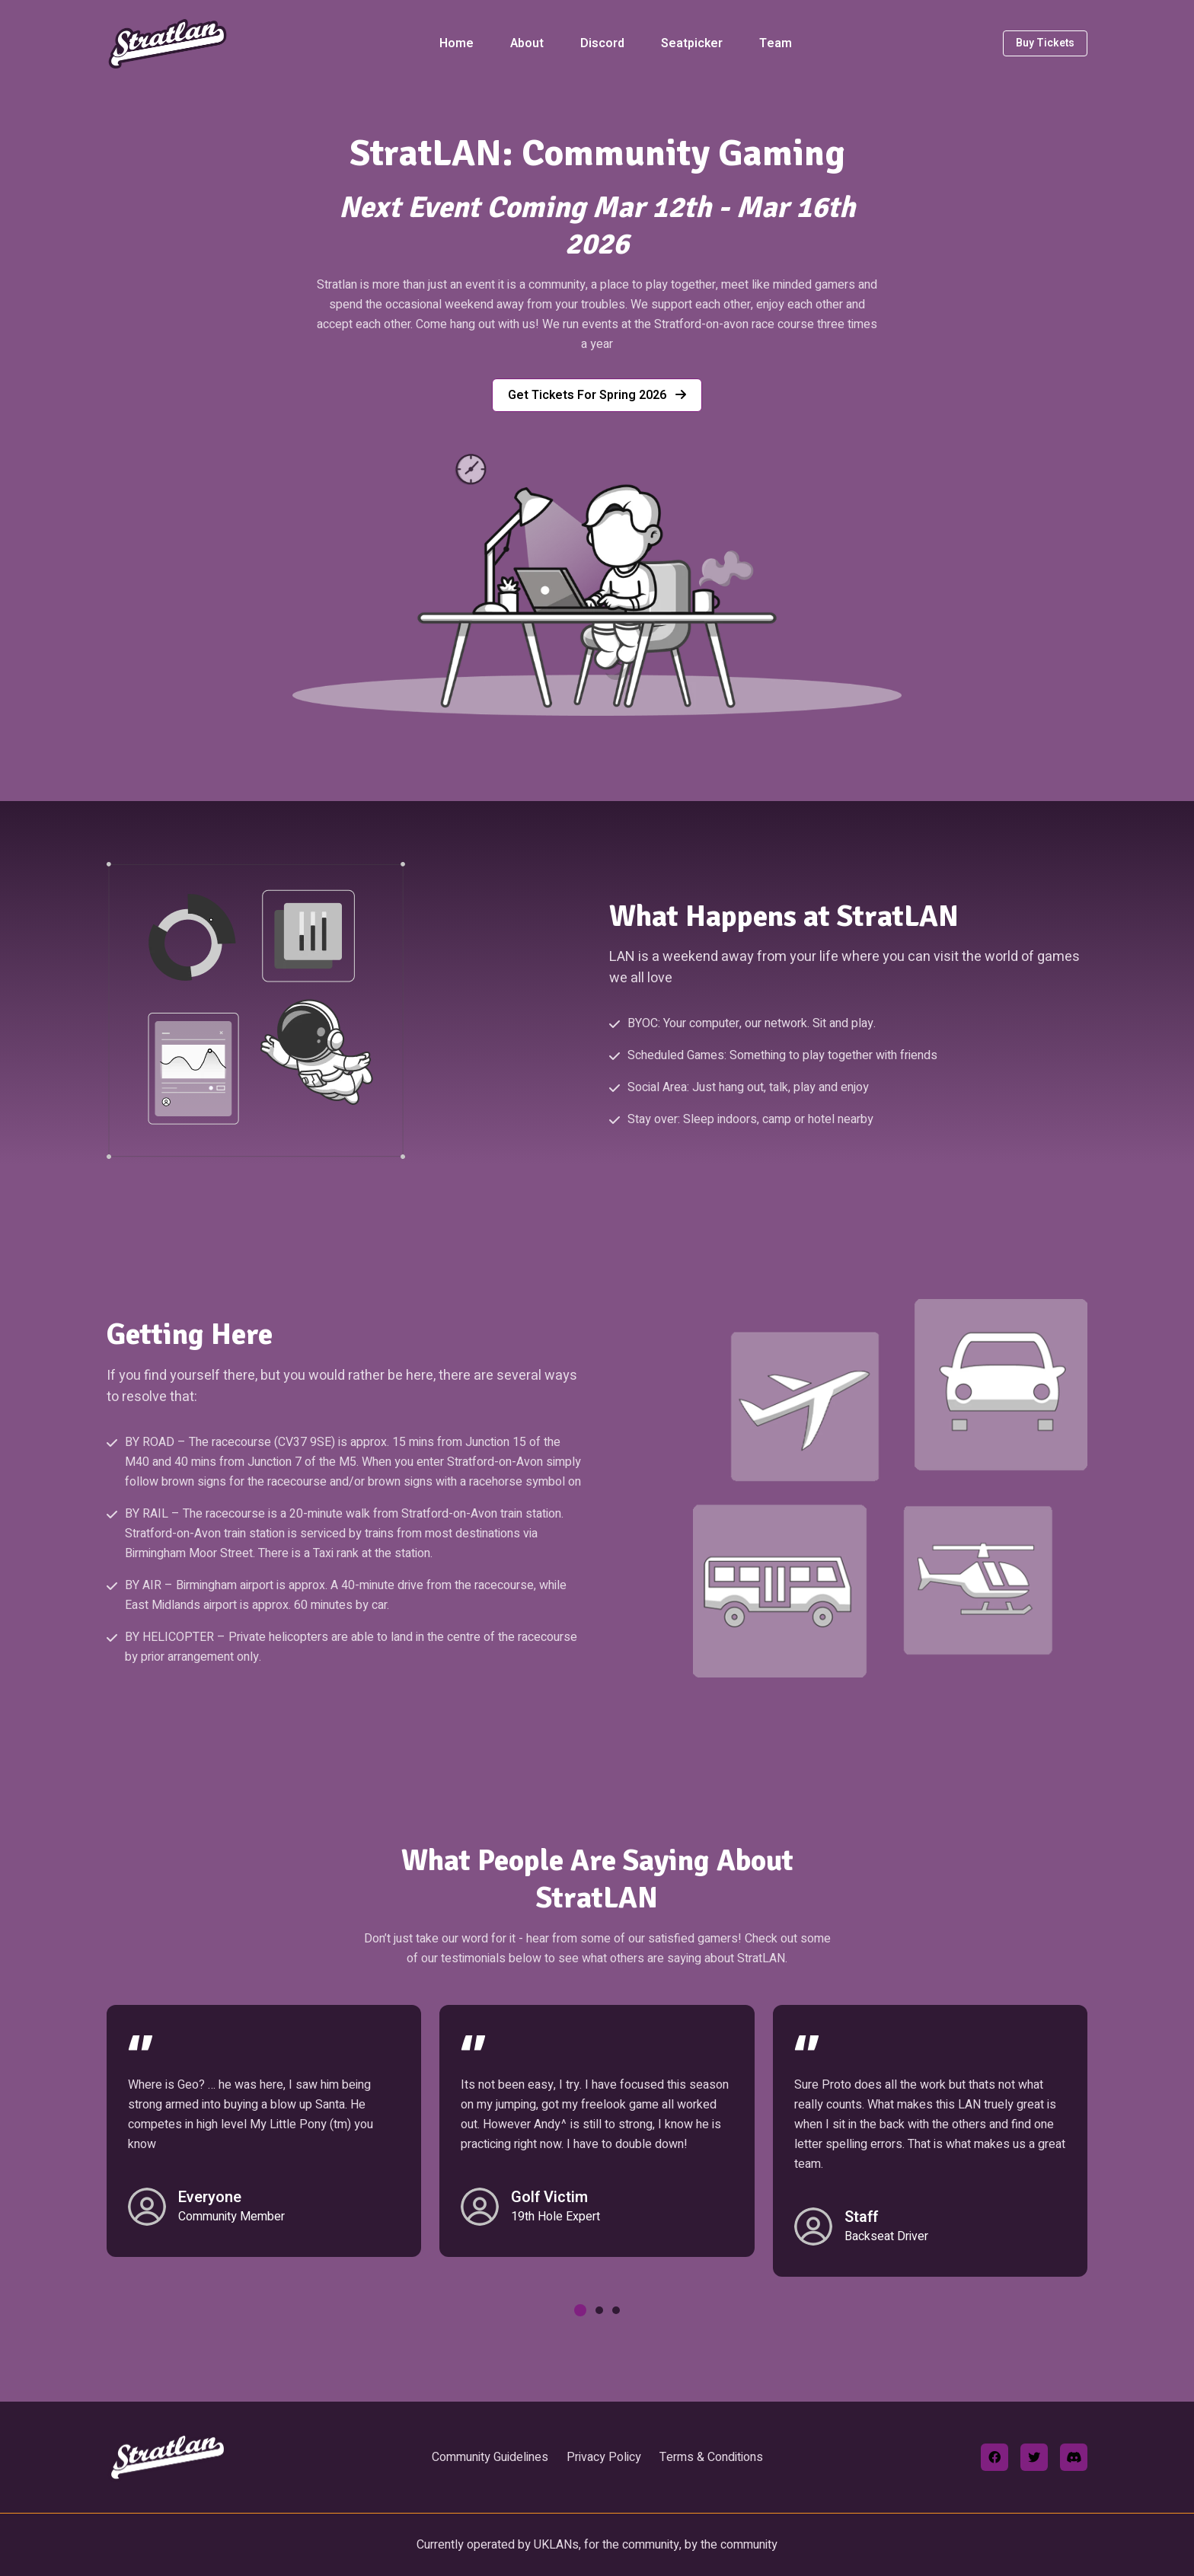 The width and height of the screenshot is (1194, 2576). What do you see at coordinates (1045, 43) in the screenshot?
I see `Buy Tickets` at bounding box center [1045, 43].